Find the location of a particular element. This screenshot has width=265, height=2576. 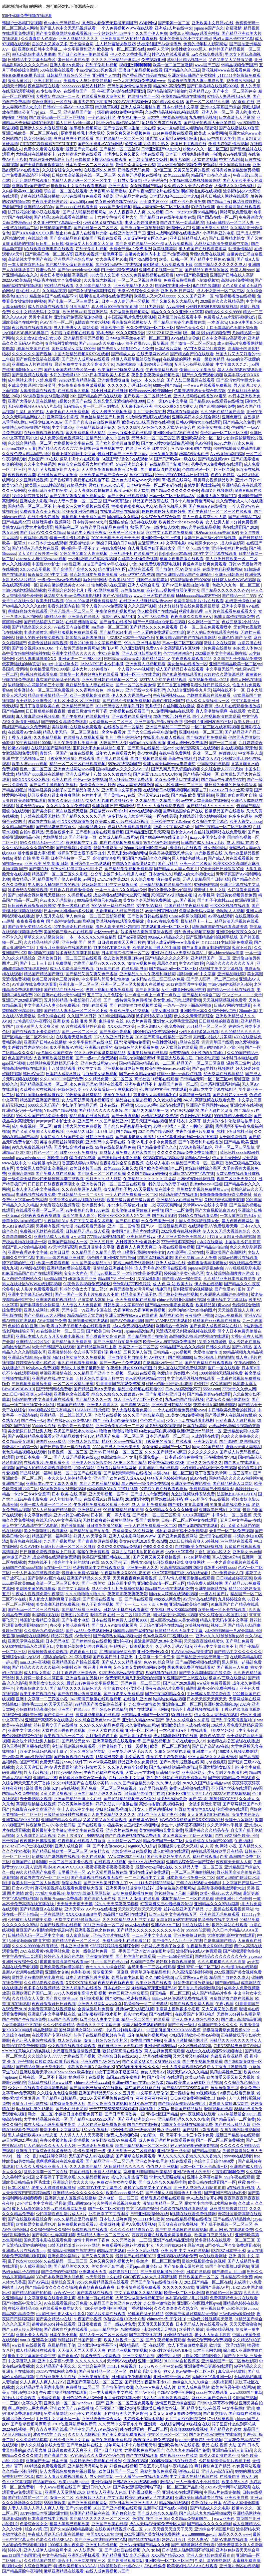

aⅴ人体在线看 is located at coordinates (137, 1925).